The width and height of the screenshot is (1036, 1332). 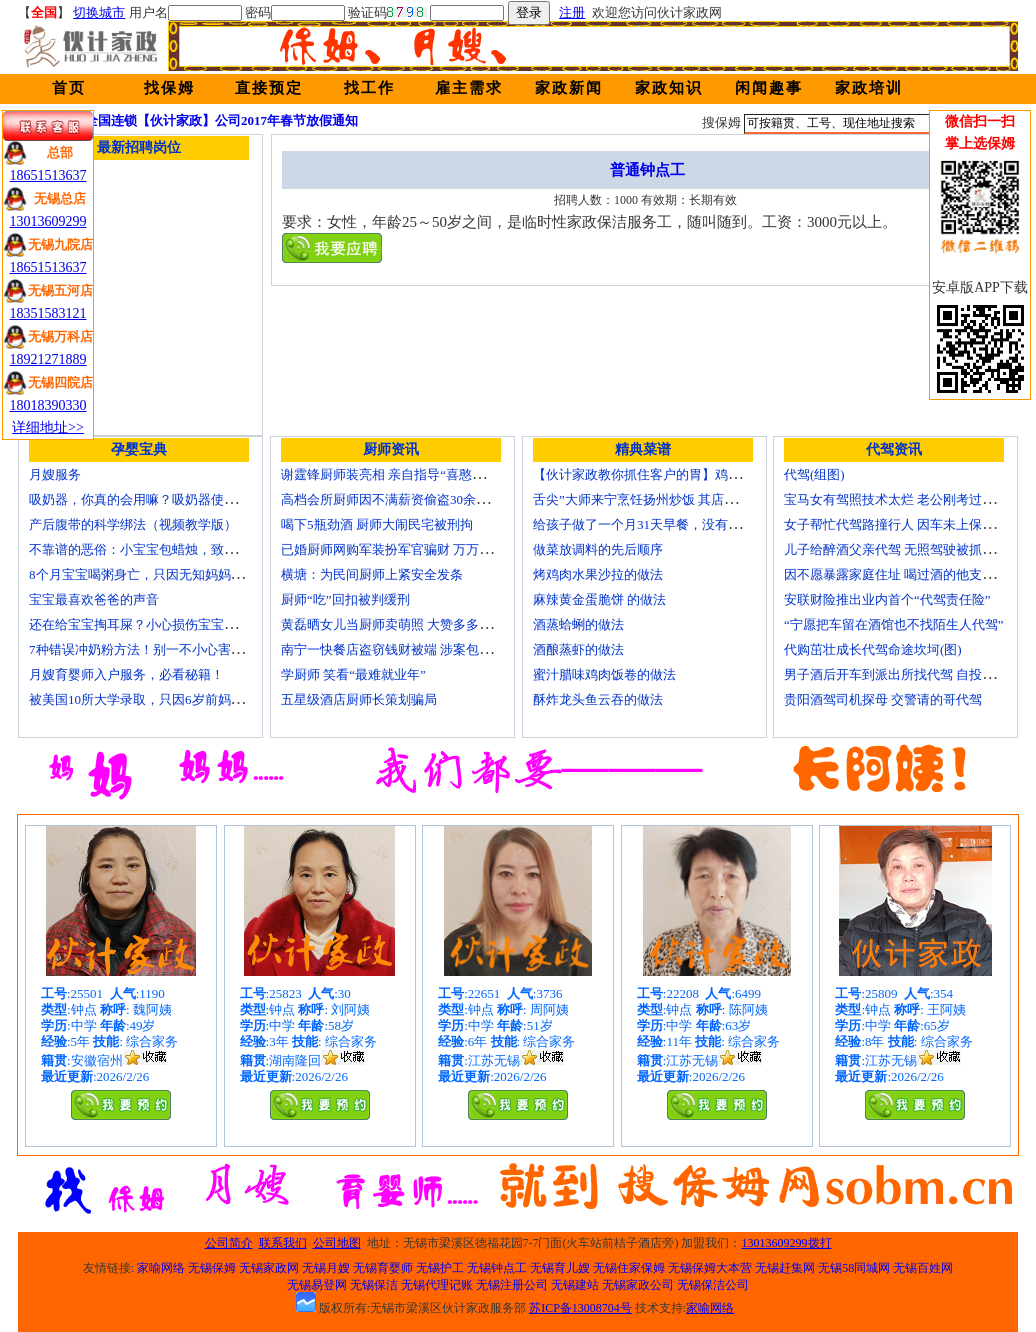 What do you see at coordinates (578, 649) in the screenshot?
I see `酒酿蒸虾的做法` at bounding box center [578, 649].